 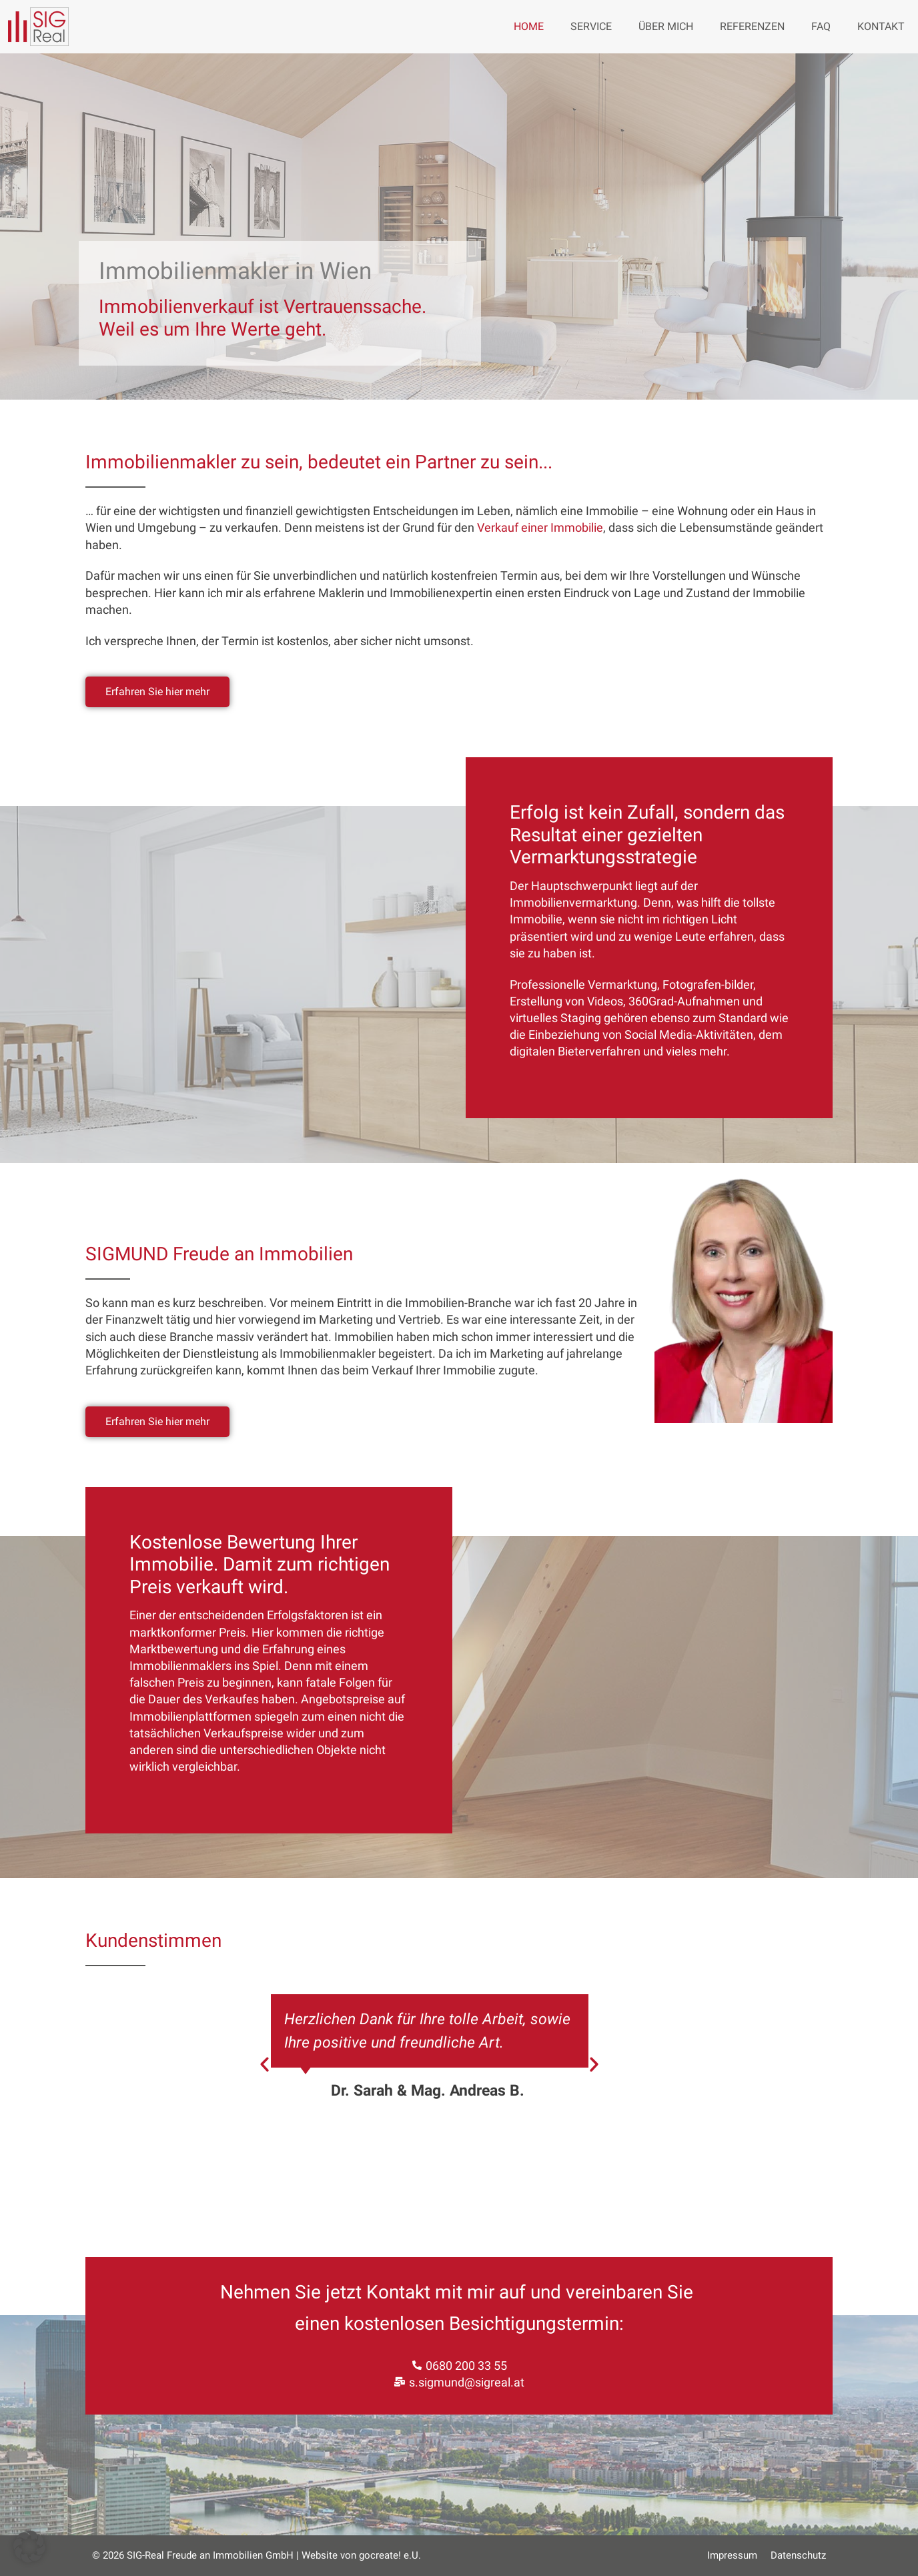 I want to click on Referenzen, so click(x=752, y=26).